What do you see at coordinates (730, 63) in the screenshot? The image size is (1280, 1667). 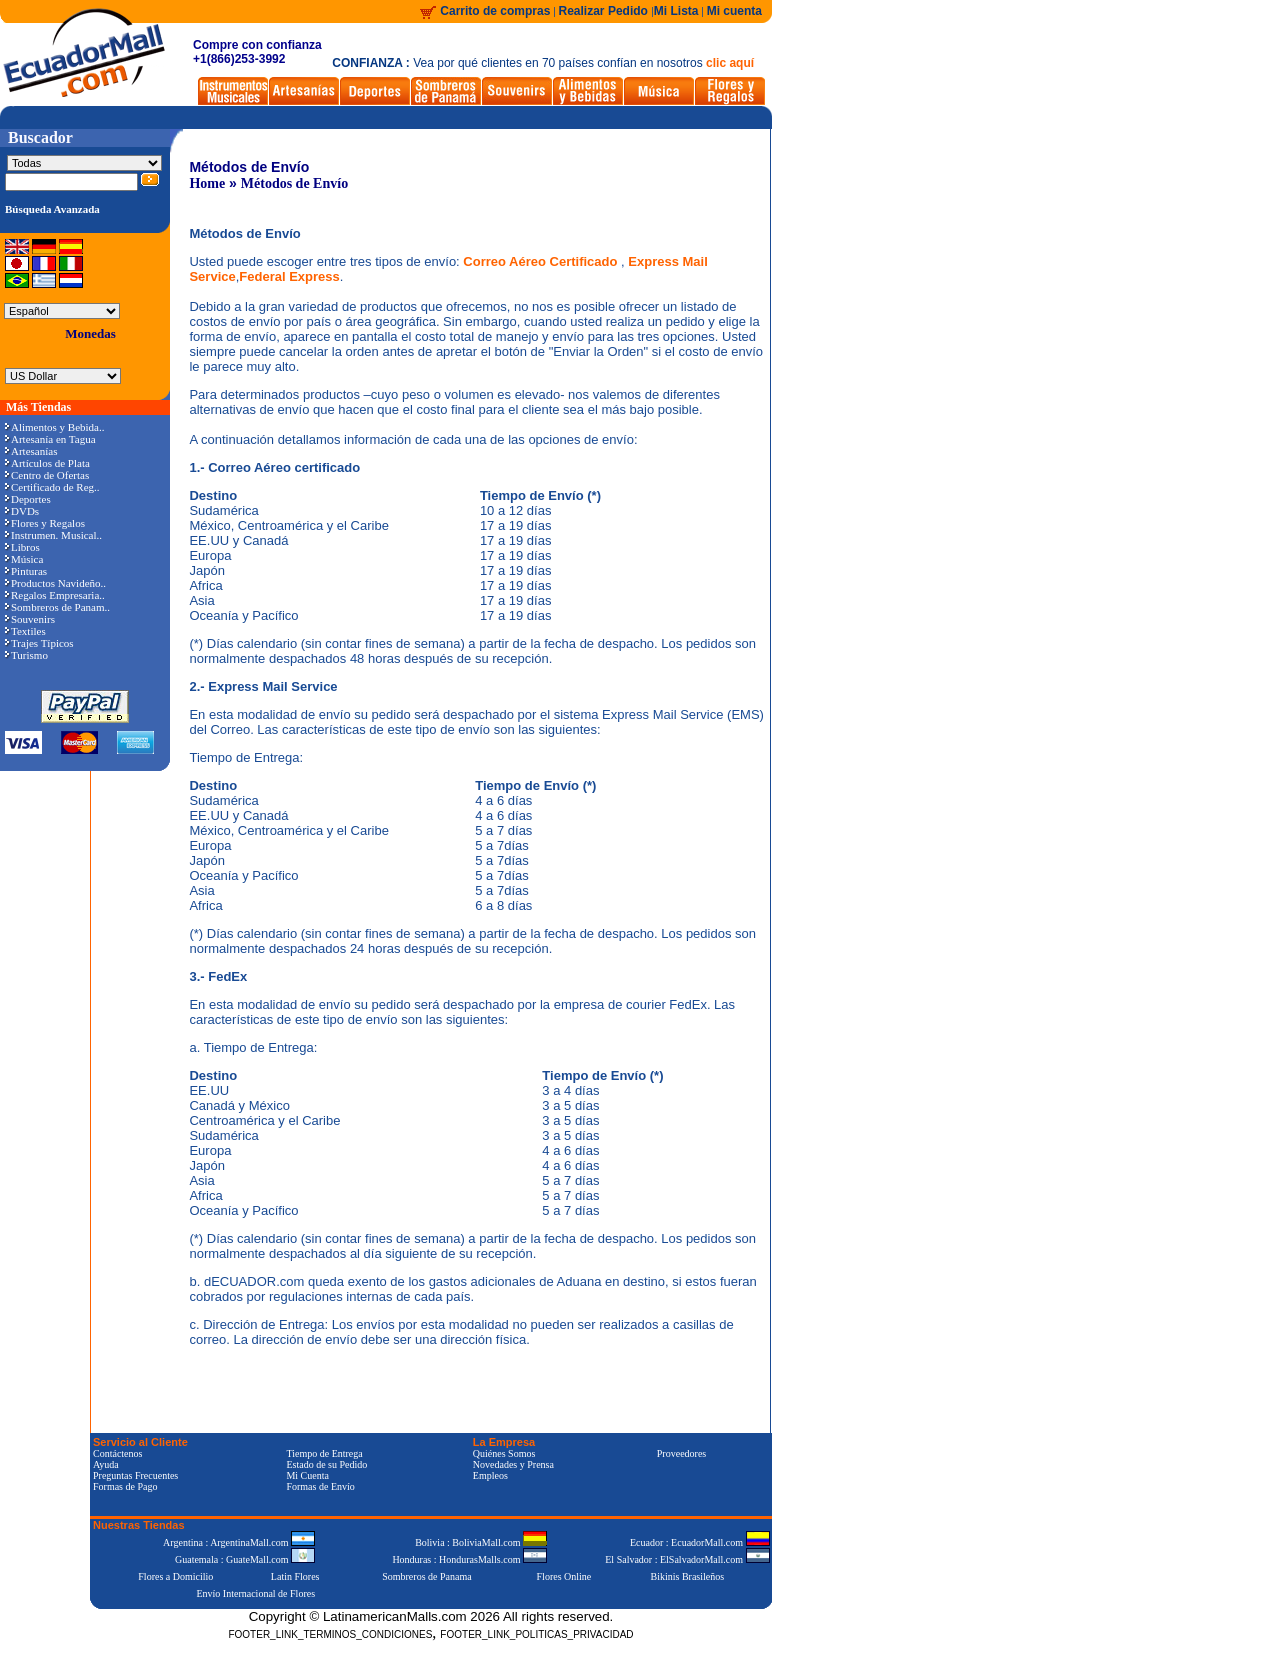 I see `clic aquí` at bounding box center [730, 63].